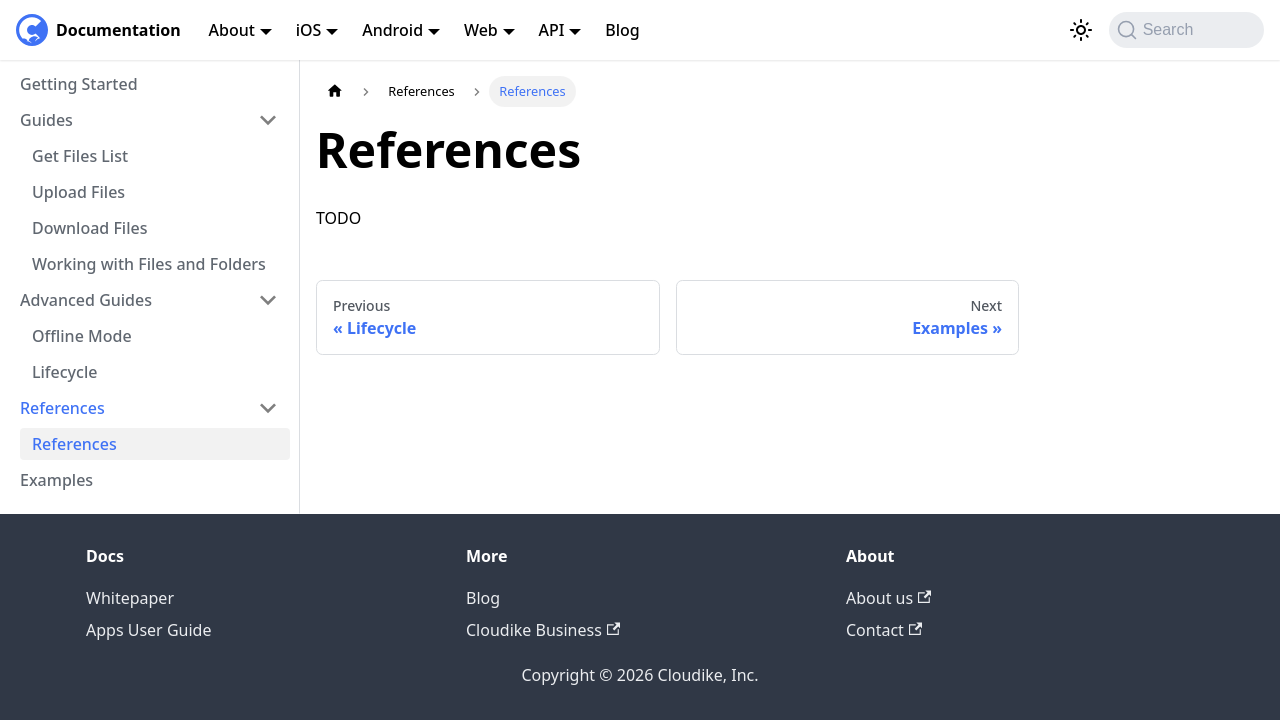 This screenshot has height=720, width=1280. I want to click on [Home page], so click(335, 91).